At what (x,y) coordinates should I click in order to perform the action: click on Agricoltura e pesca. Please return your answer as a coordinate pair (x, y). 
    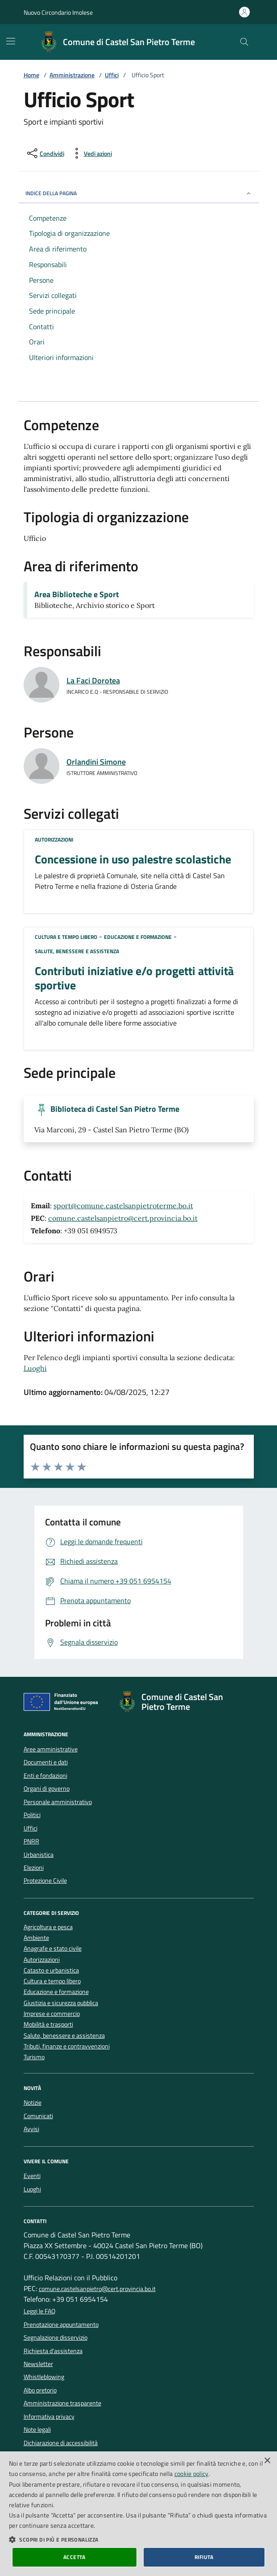
    Looking at the image, I should click on (48, 1927).